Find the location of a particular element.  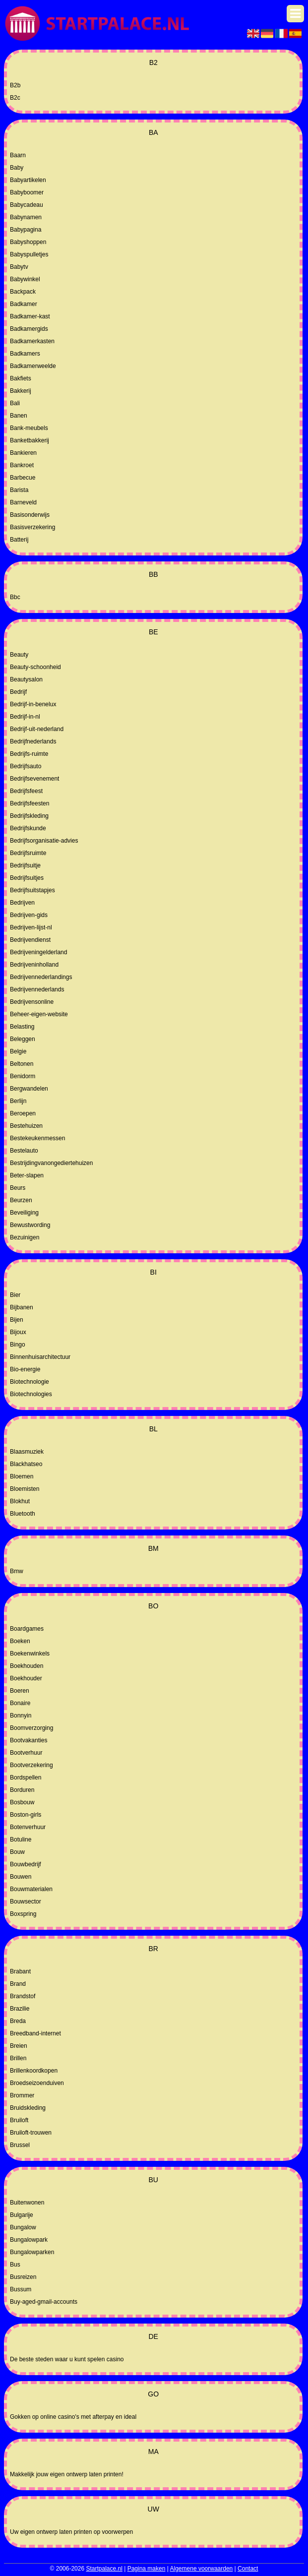

Bergwandelen is located at coordinates (29, 1088).